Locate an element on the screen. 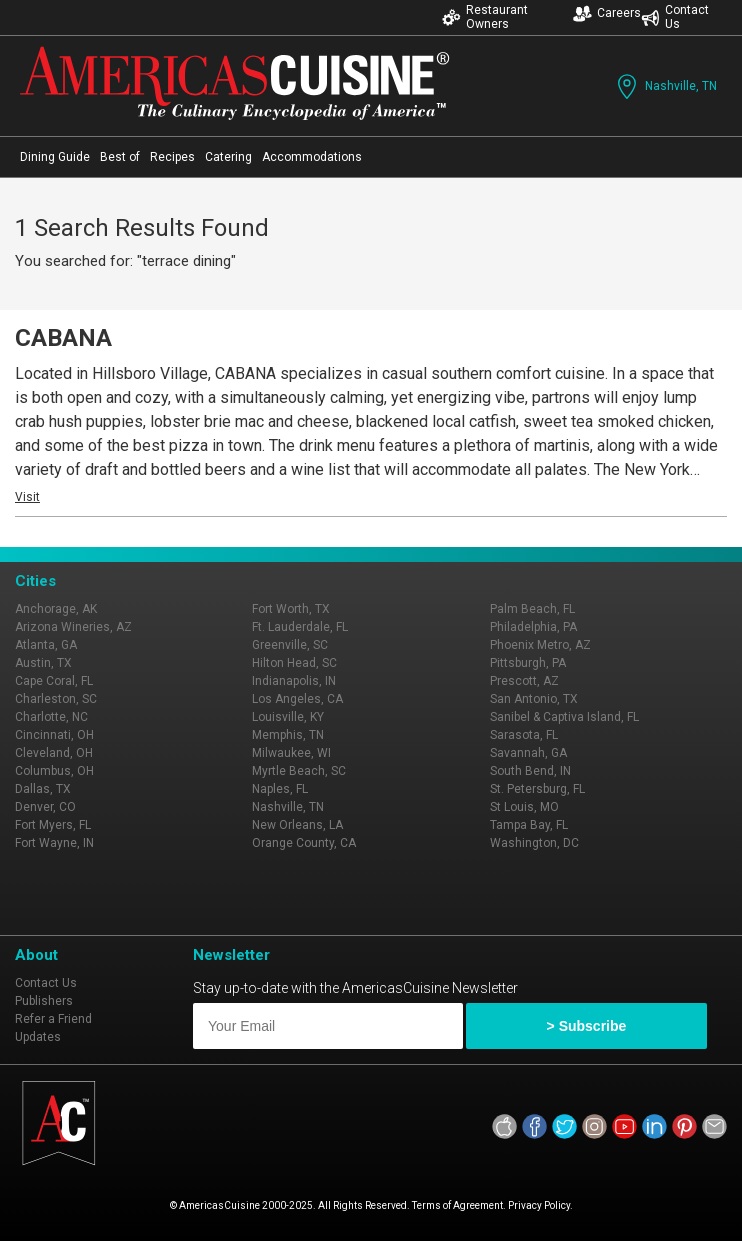 The width and height of the screenshot is (742, 1251). Recipes is located at coordinates (172, 157).